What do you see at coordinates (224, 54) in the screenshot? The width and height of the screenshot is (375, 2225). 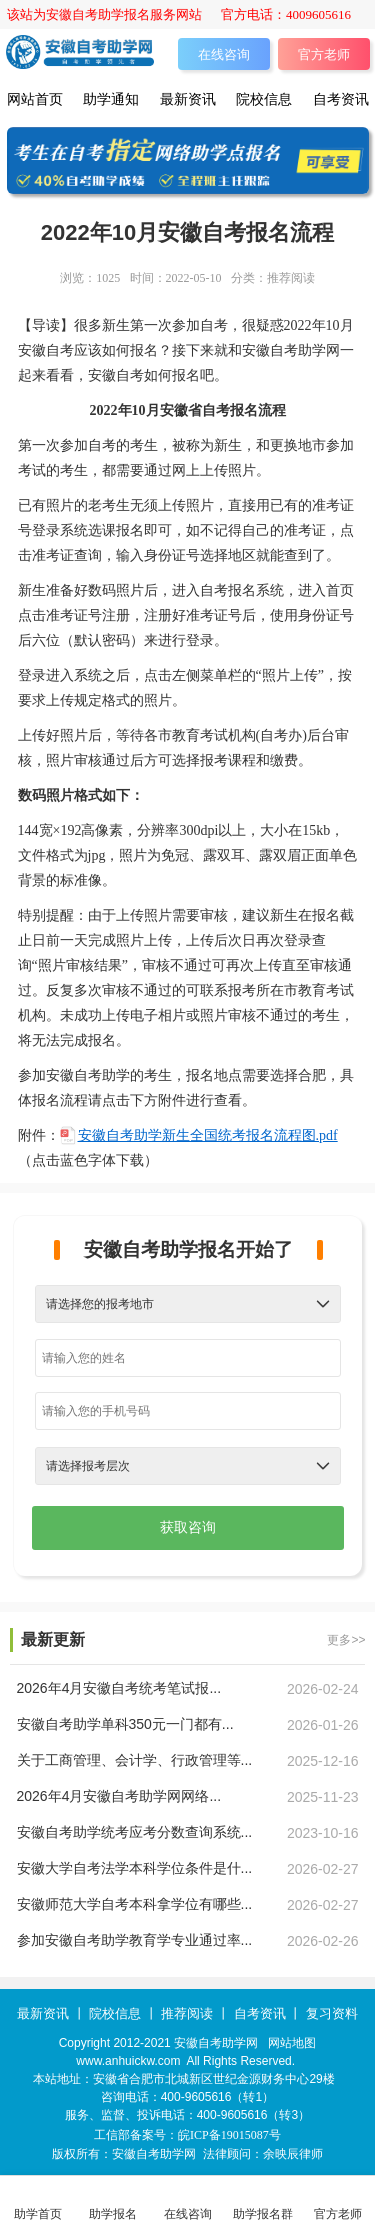 I see `在线咨询` at bounding box center [224, 54].